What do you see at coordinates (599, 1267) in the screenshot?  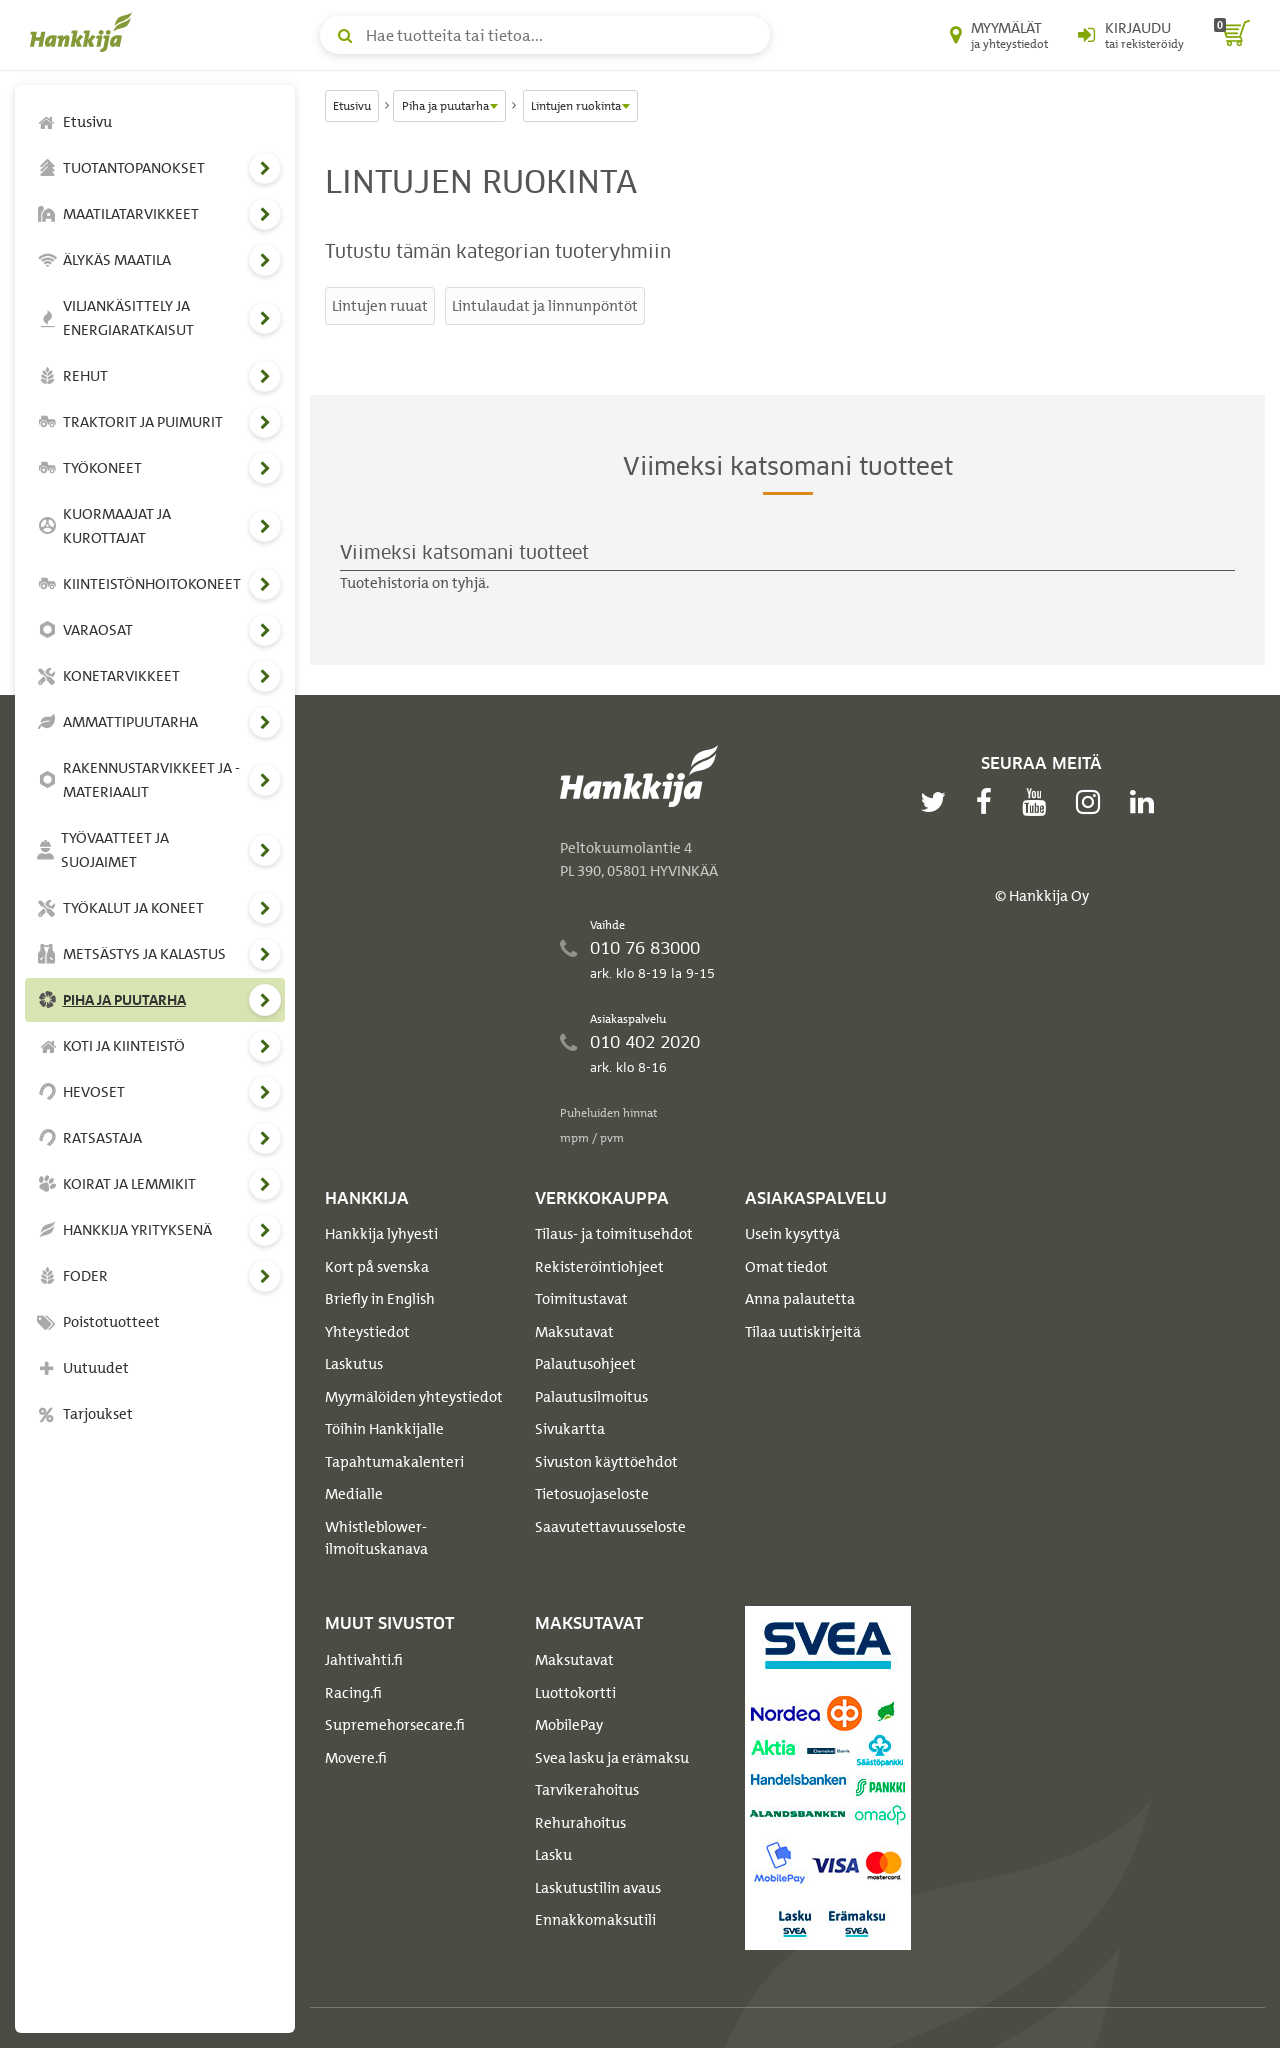 I see `Rekisteröintiohjeet` at bounding box center [599, 1267].